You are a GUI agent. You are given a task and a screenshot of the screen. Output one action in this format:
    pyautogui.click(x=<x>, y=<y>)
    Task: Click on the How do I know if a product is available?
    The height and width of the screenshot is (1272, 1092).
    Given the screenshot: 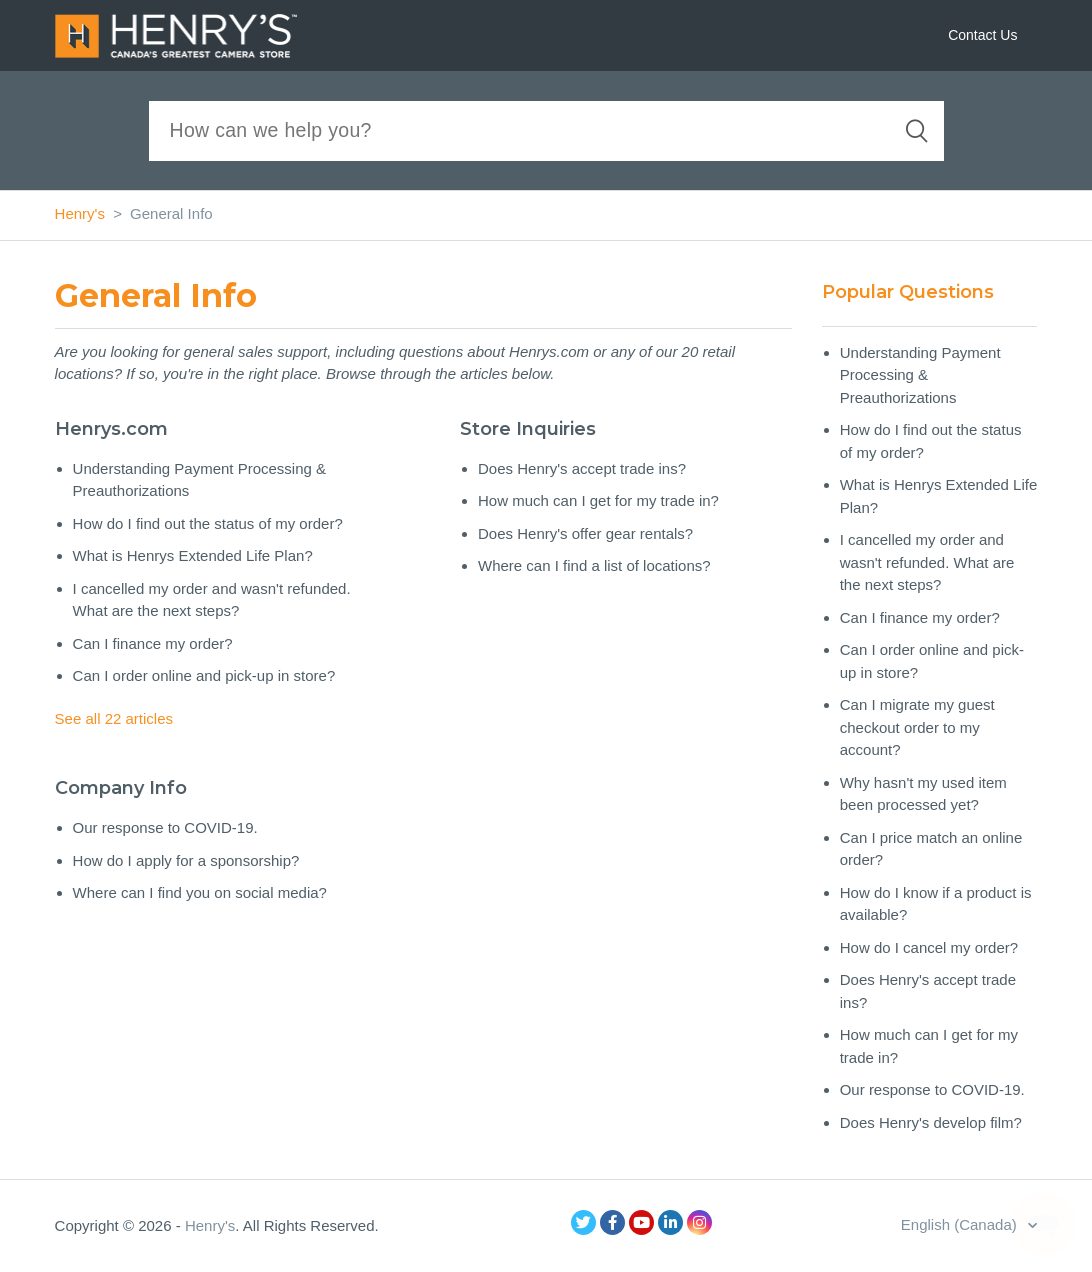 What is the action you would take?
    pyautogui.click(x=936, y=904)
    